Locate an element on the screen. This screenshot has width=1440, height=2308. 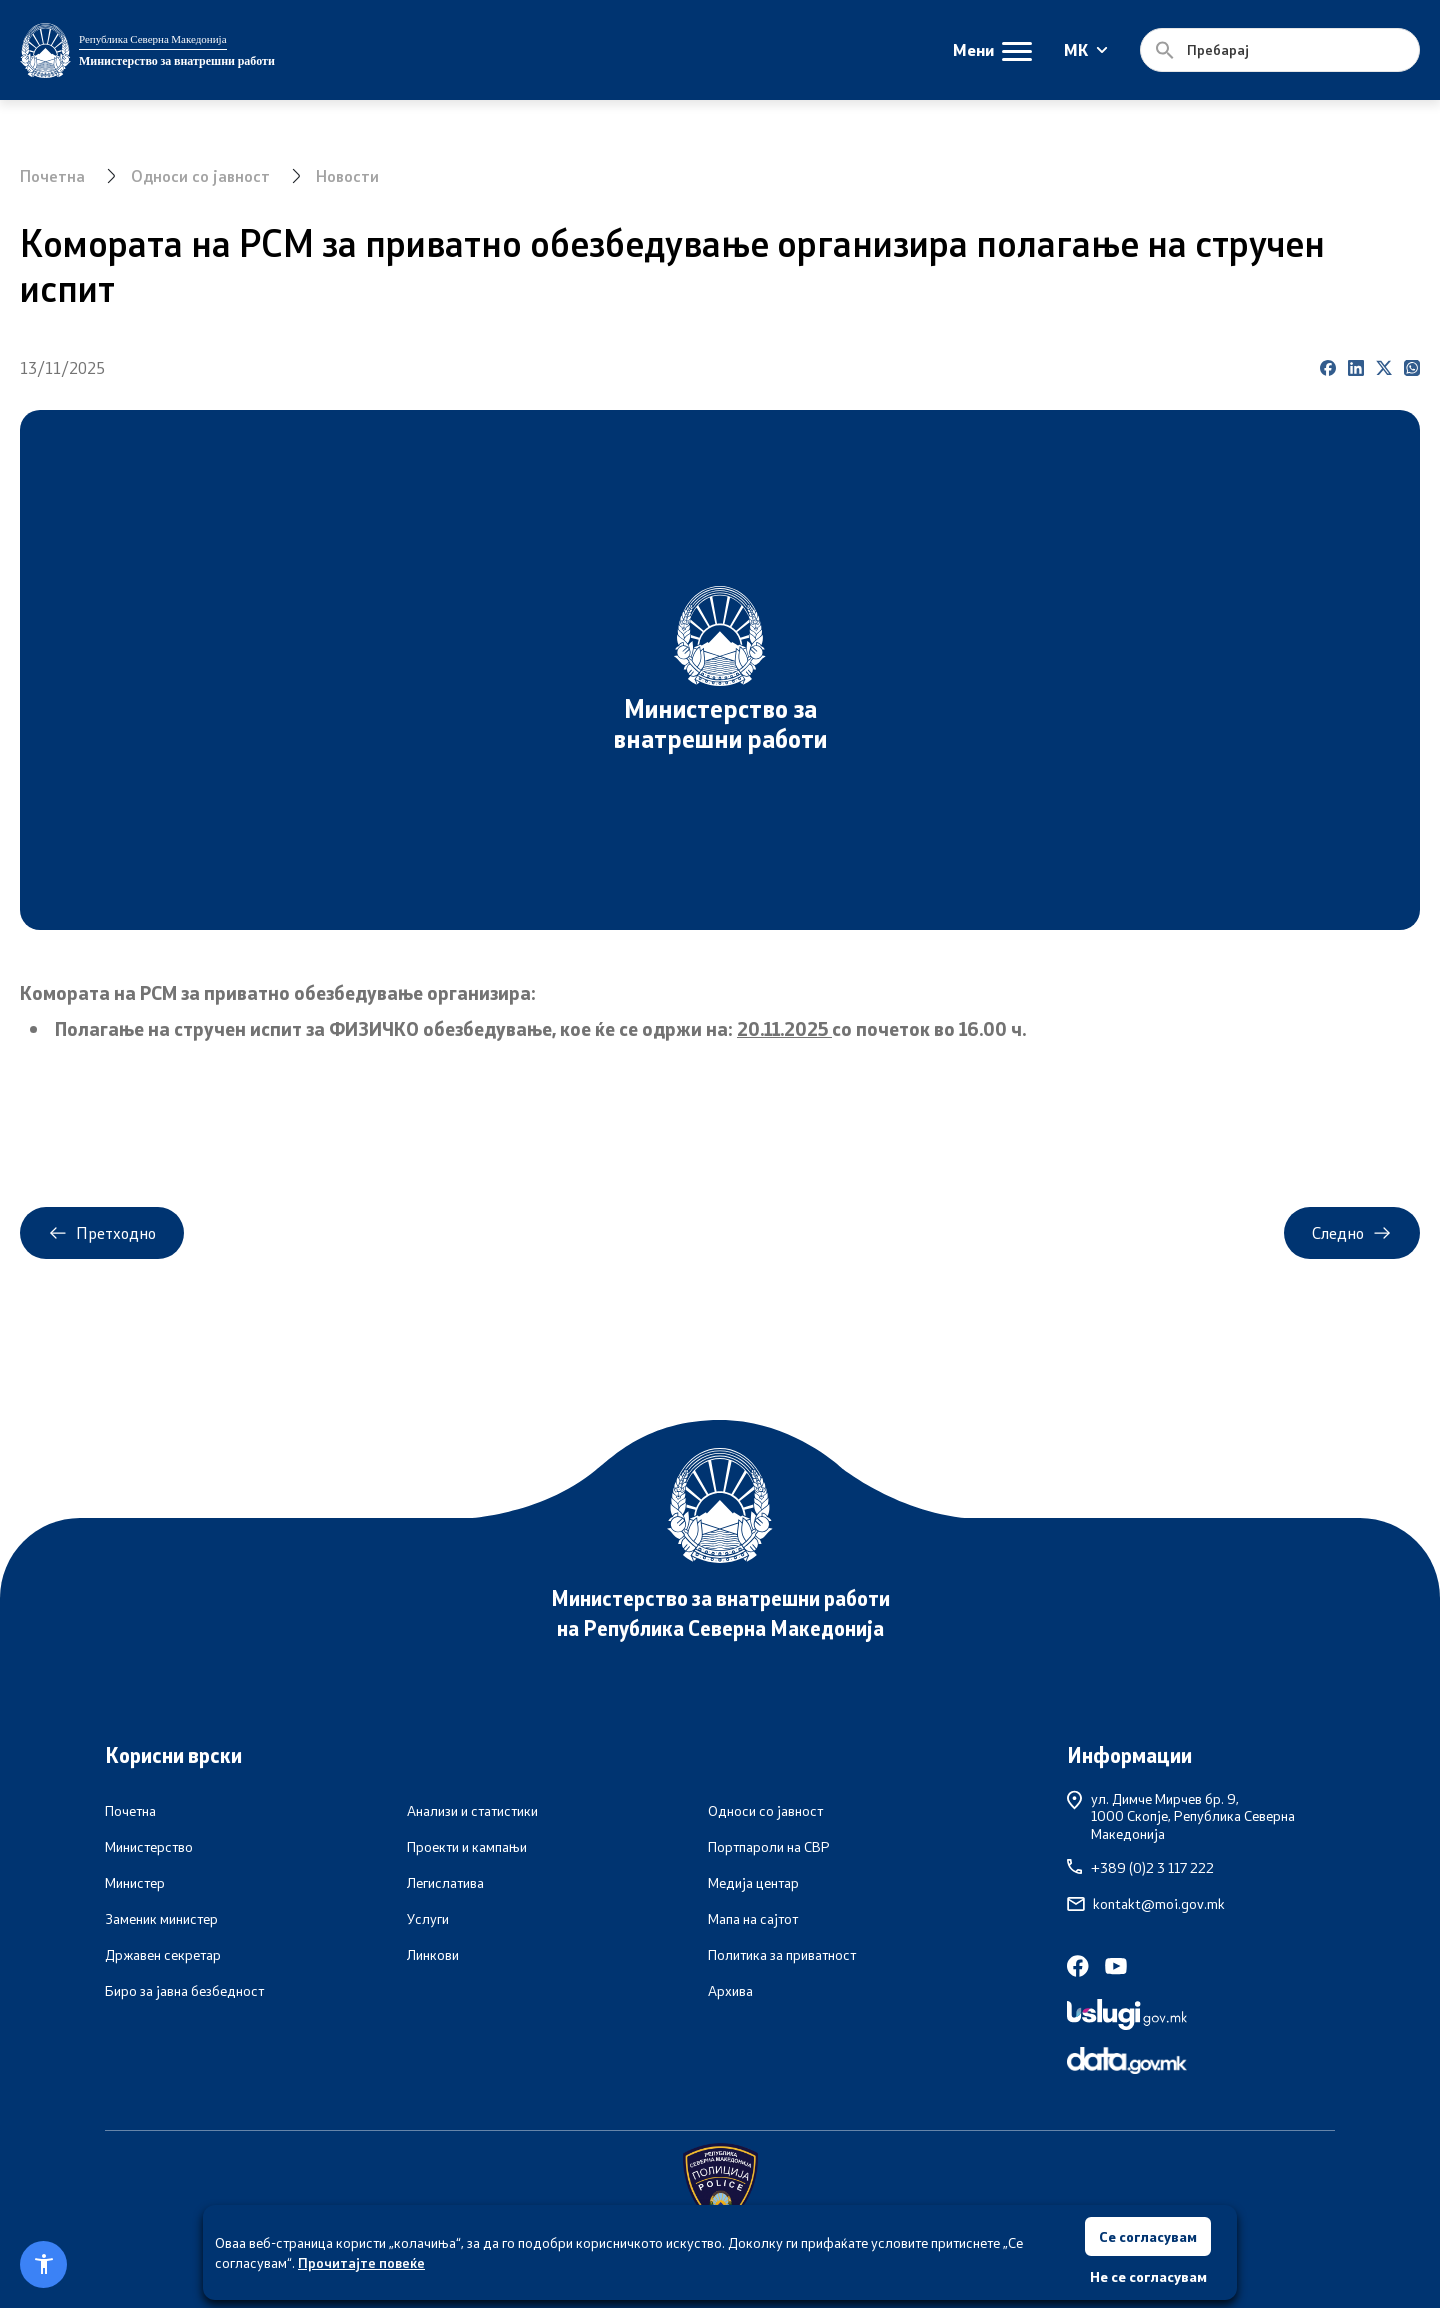
Архива is located at coordinates (730, 1991).